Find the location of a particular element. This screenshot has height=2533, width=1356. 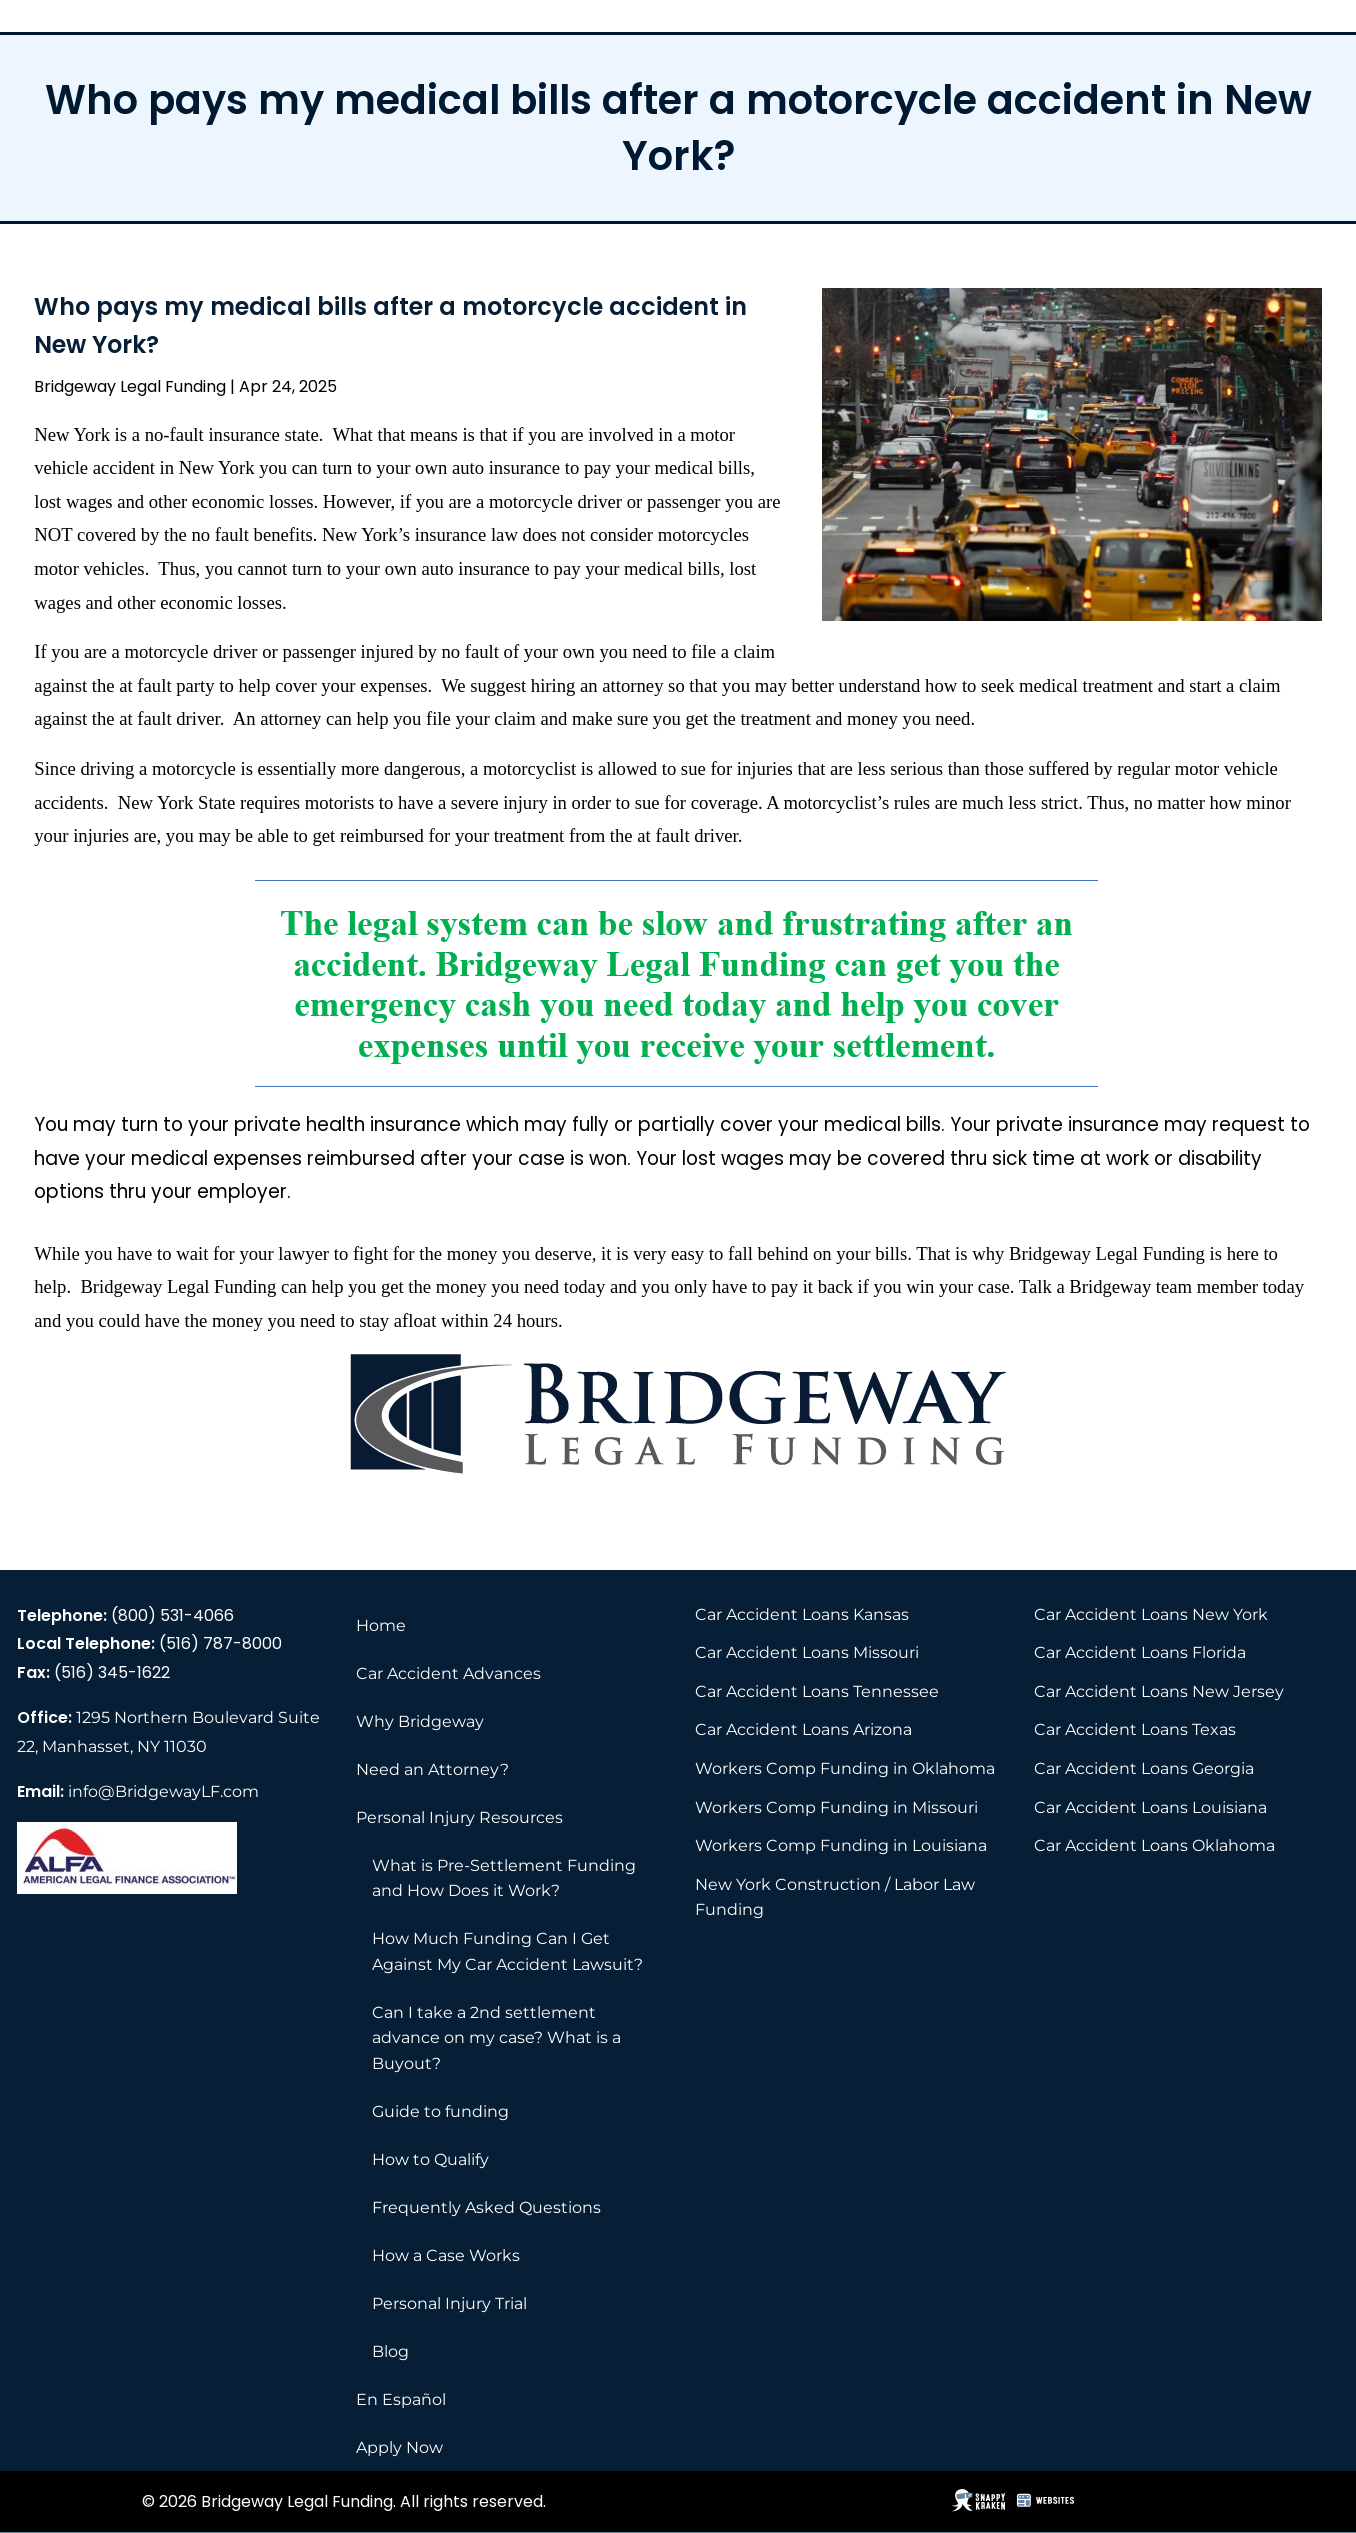

Apply Now is located at coordinates (399, 2447).